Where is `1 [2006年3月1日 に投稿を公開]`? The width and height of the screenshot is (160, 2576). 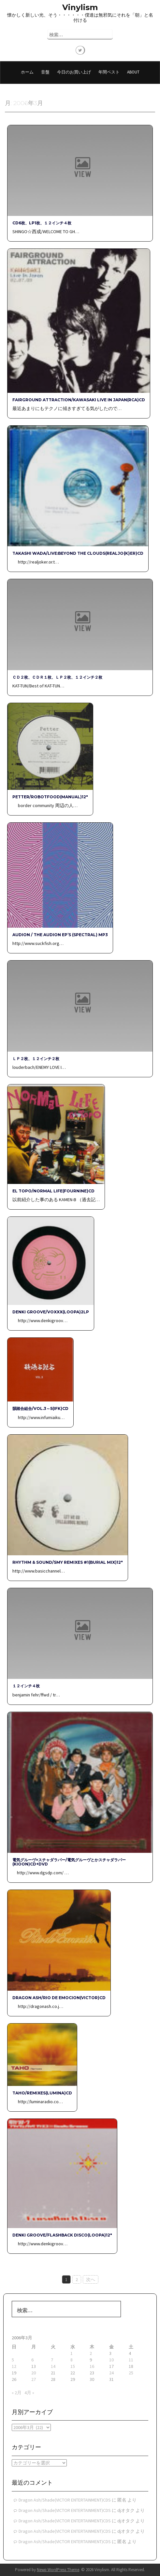
1 [2006年3月1日 に投稿を公開] is located at coordinates (71, 2353).